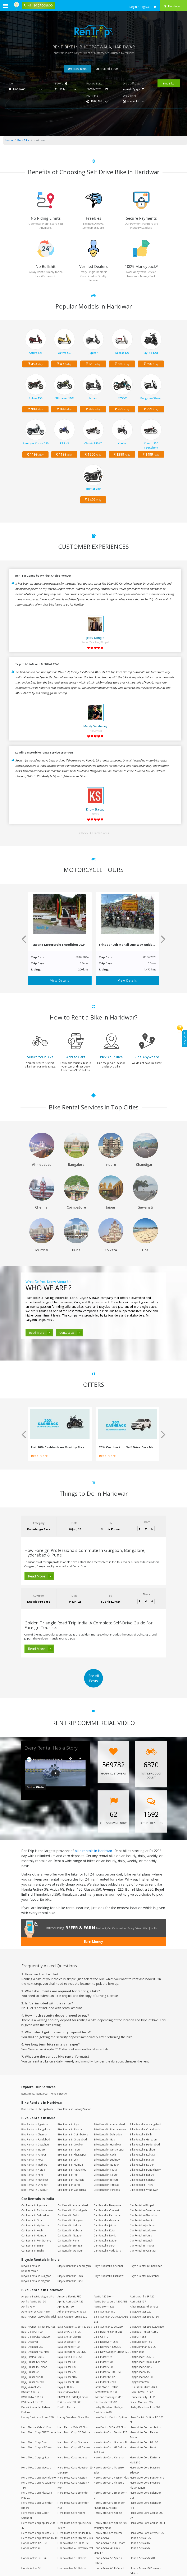 Image resolution: width=187 pixels, height=2576 pixels. What do you see at coordinates (70, 1948) in the screenshot?
I see `Car Rental in Nagpur` at bounding box center [70, 1948].